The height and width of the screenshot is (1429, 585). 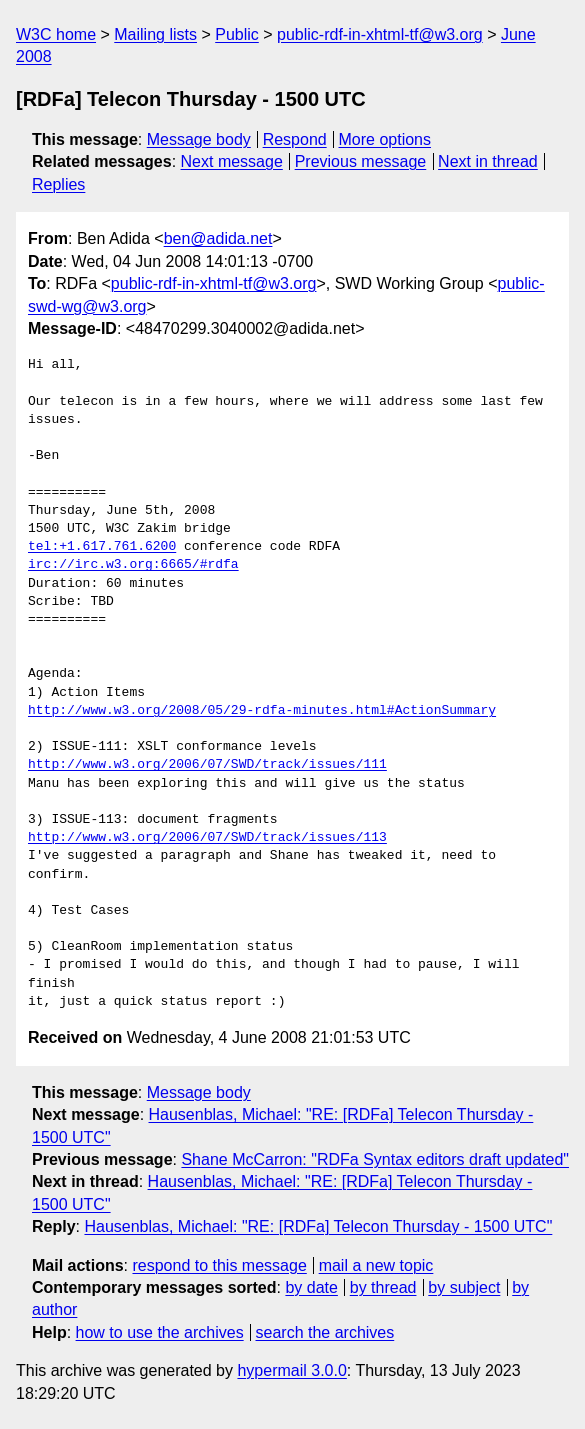 What do you see at coordinates (160, 1332) in the screenshot?
I see `how to use the archives` at bounding box center [160, 1332].